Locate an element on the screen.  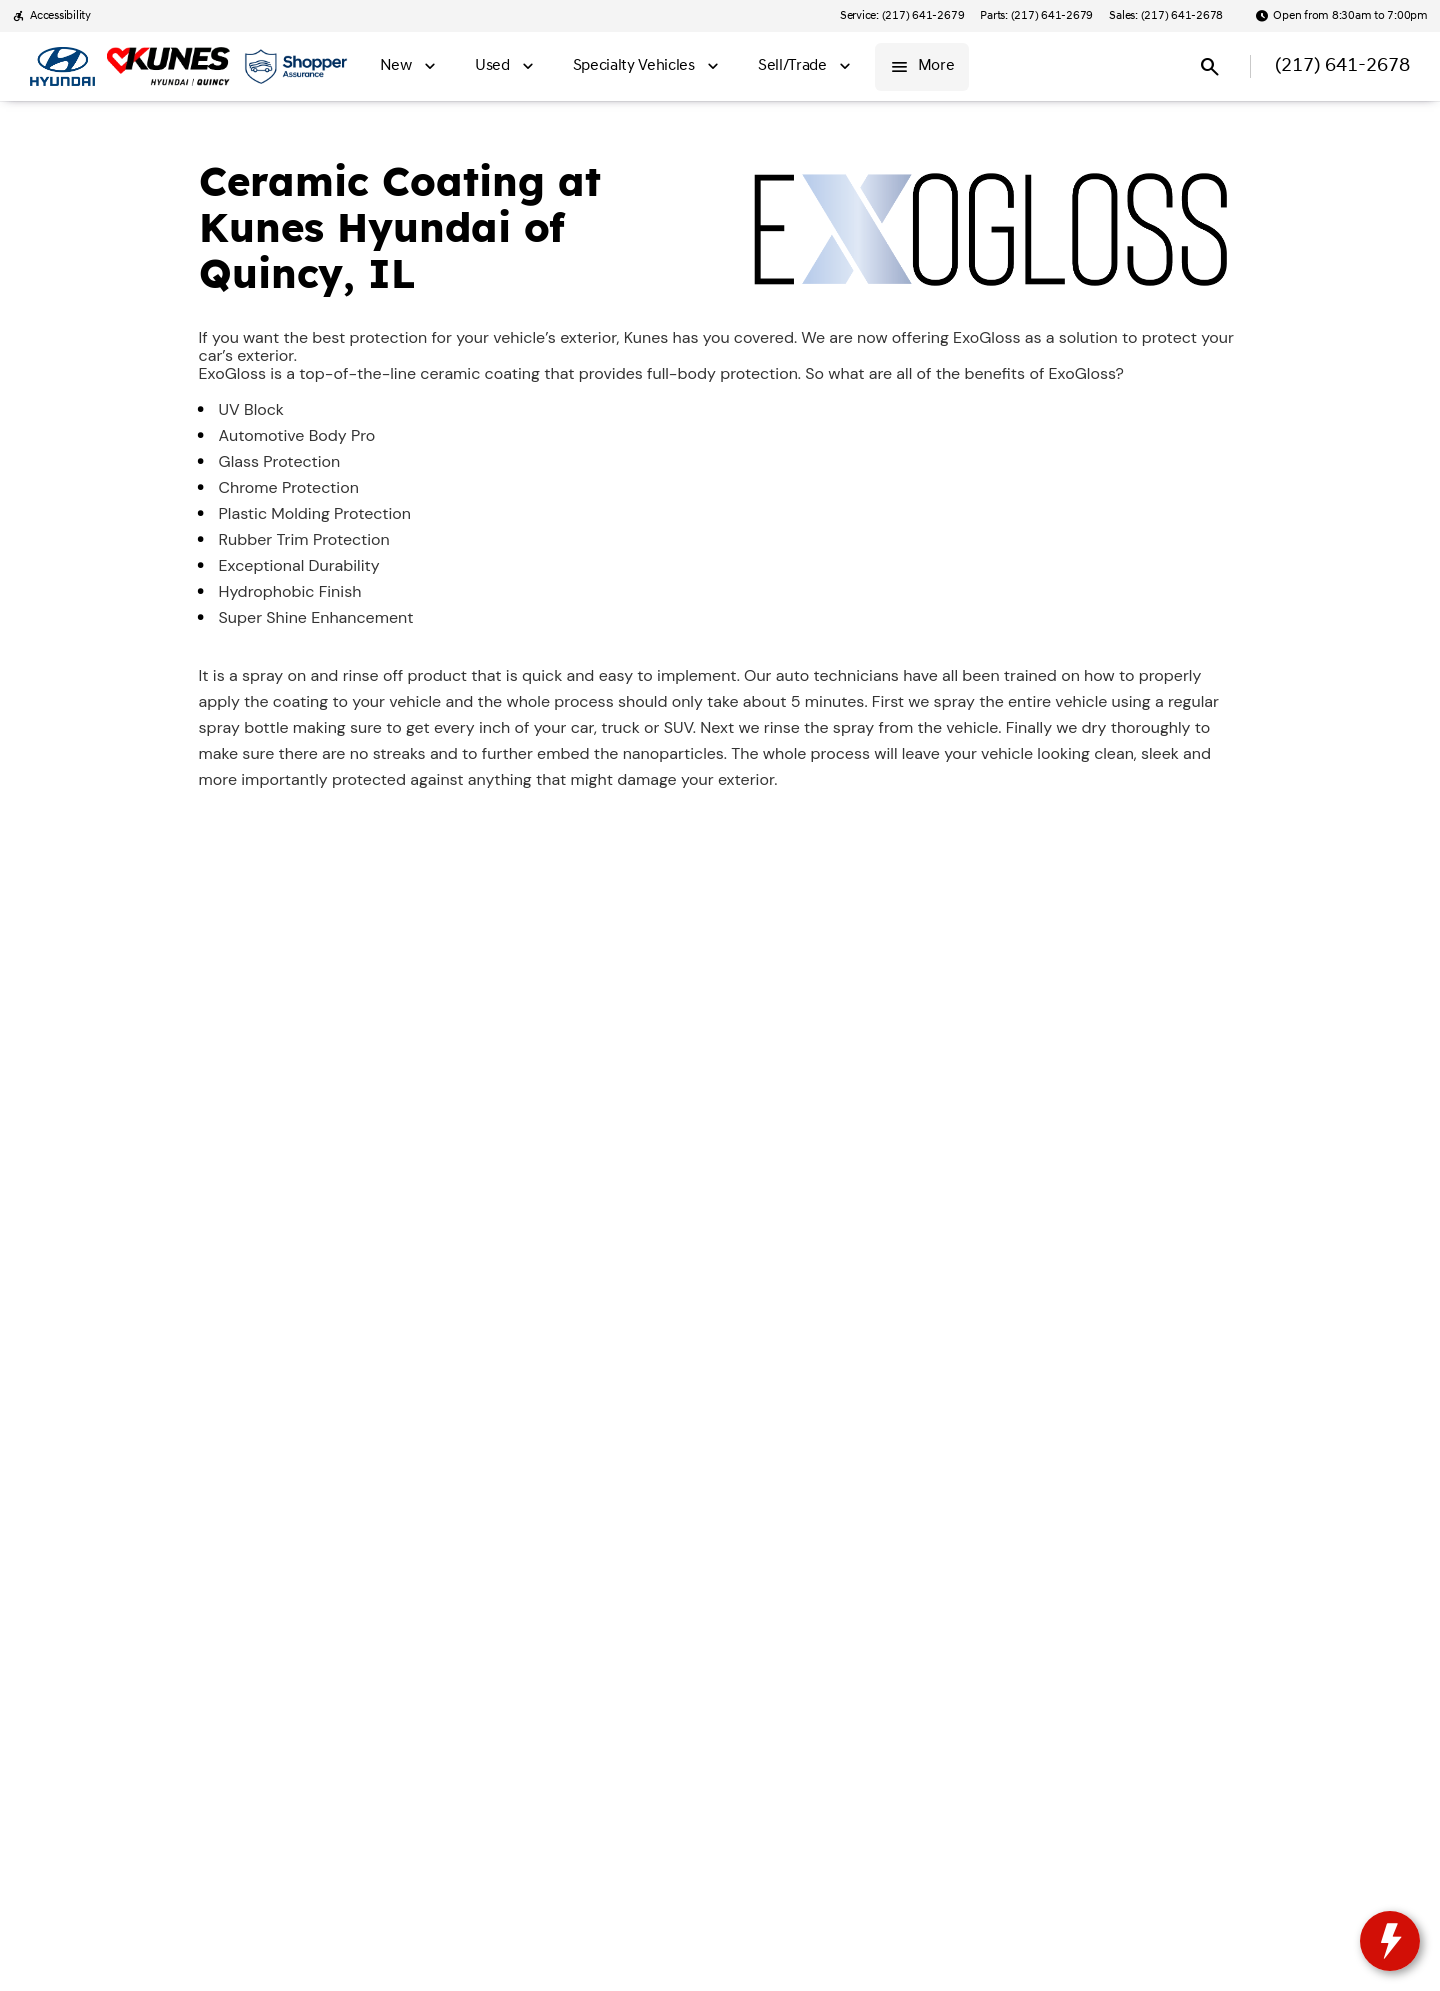
[Parts: (217) 641-2679] is located at coordinates (1036, 16).